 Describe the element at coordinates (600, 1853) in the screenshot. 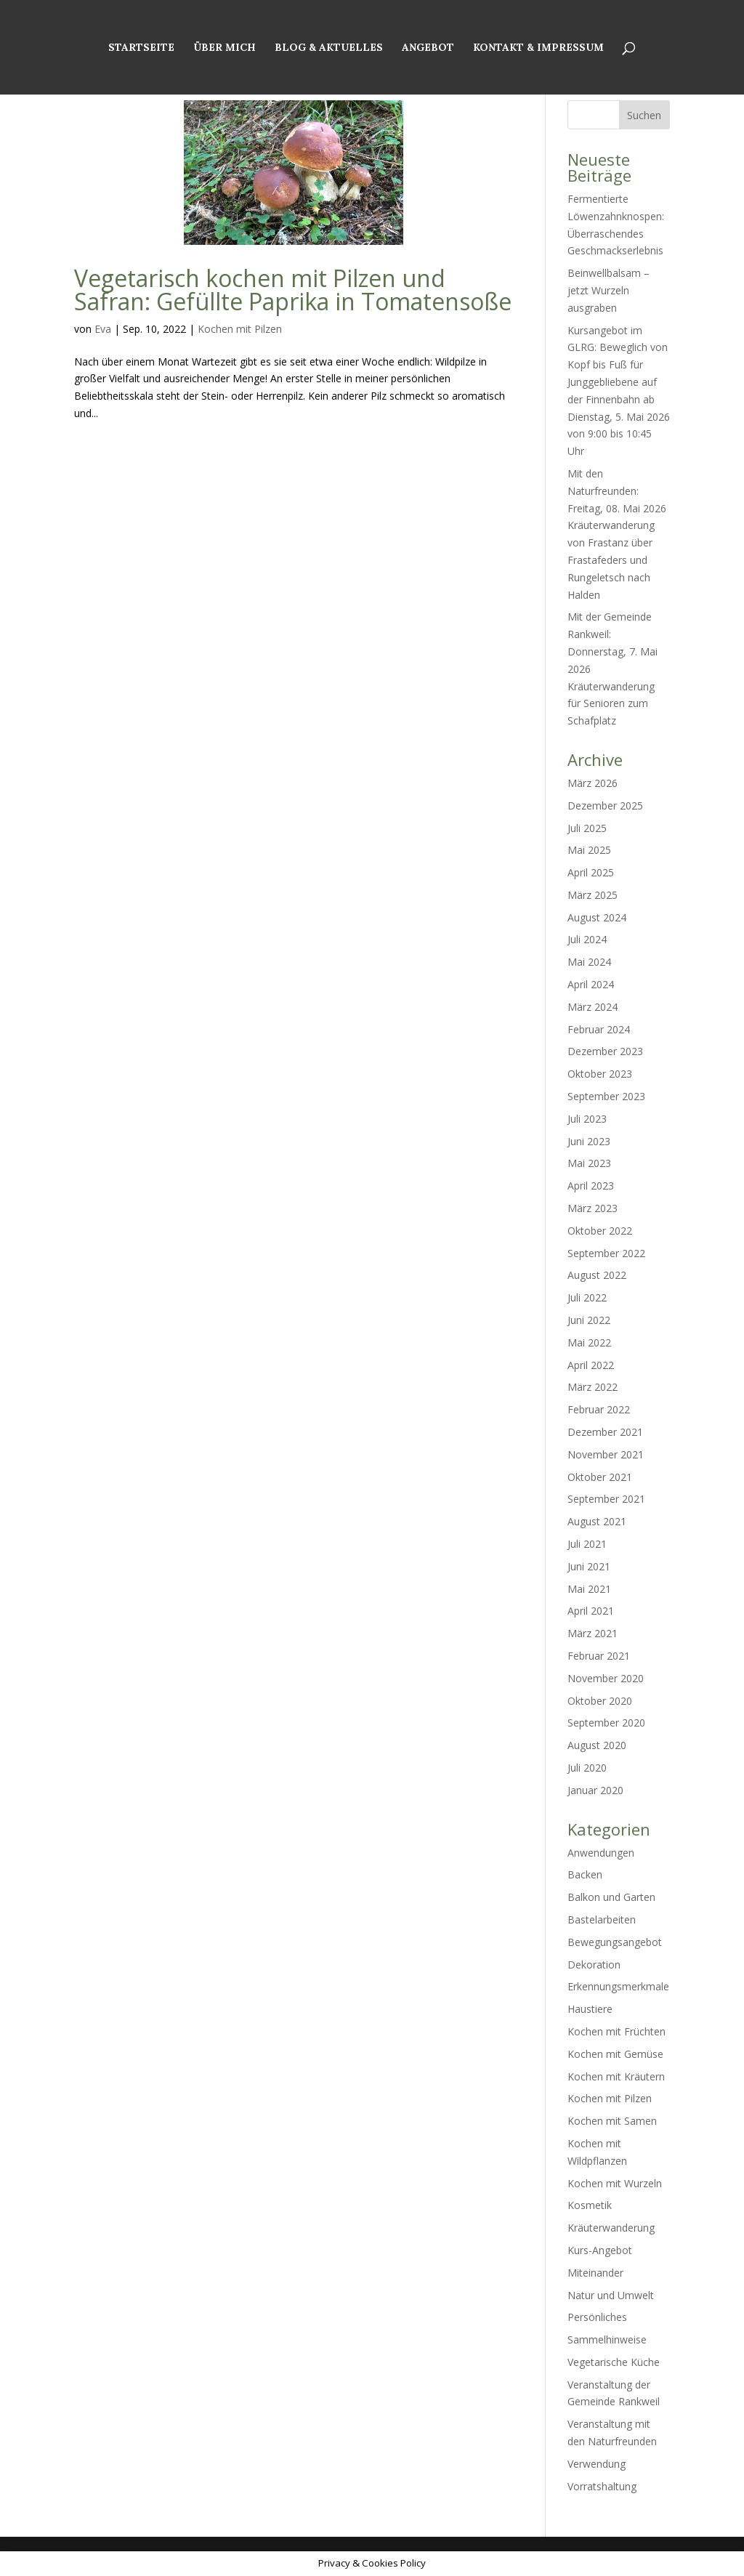

I see `Anwendungen` at that location.